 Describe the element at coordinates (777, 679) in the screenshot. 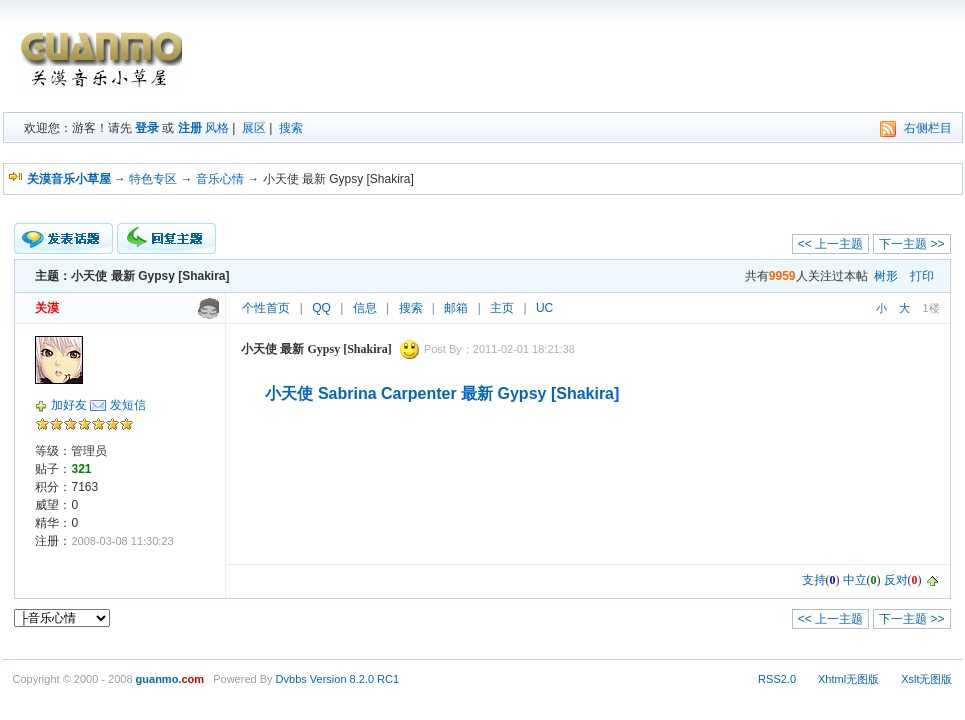

I see `RSS2.0` at that location.